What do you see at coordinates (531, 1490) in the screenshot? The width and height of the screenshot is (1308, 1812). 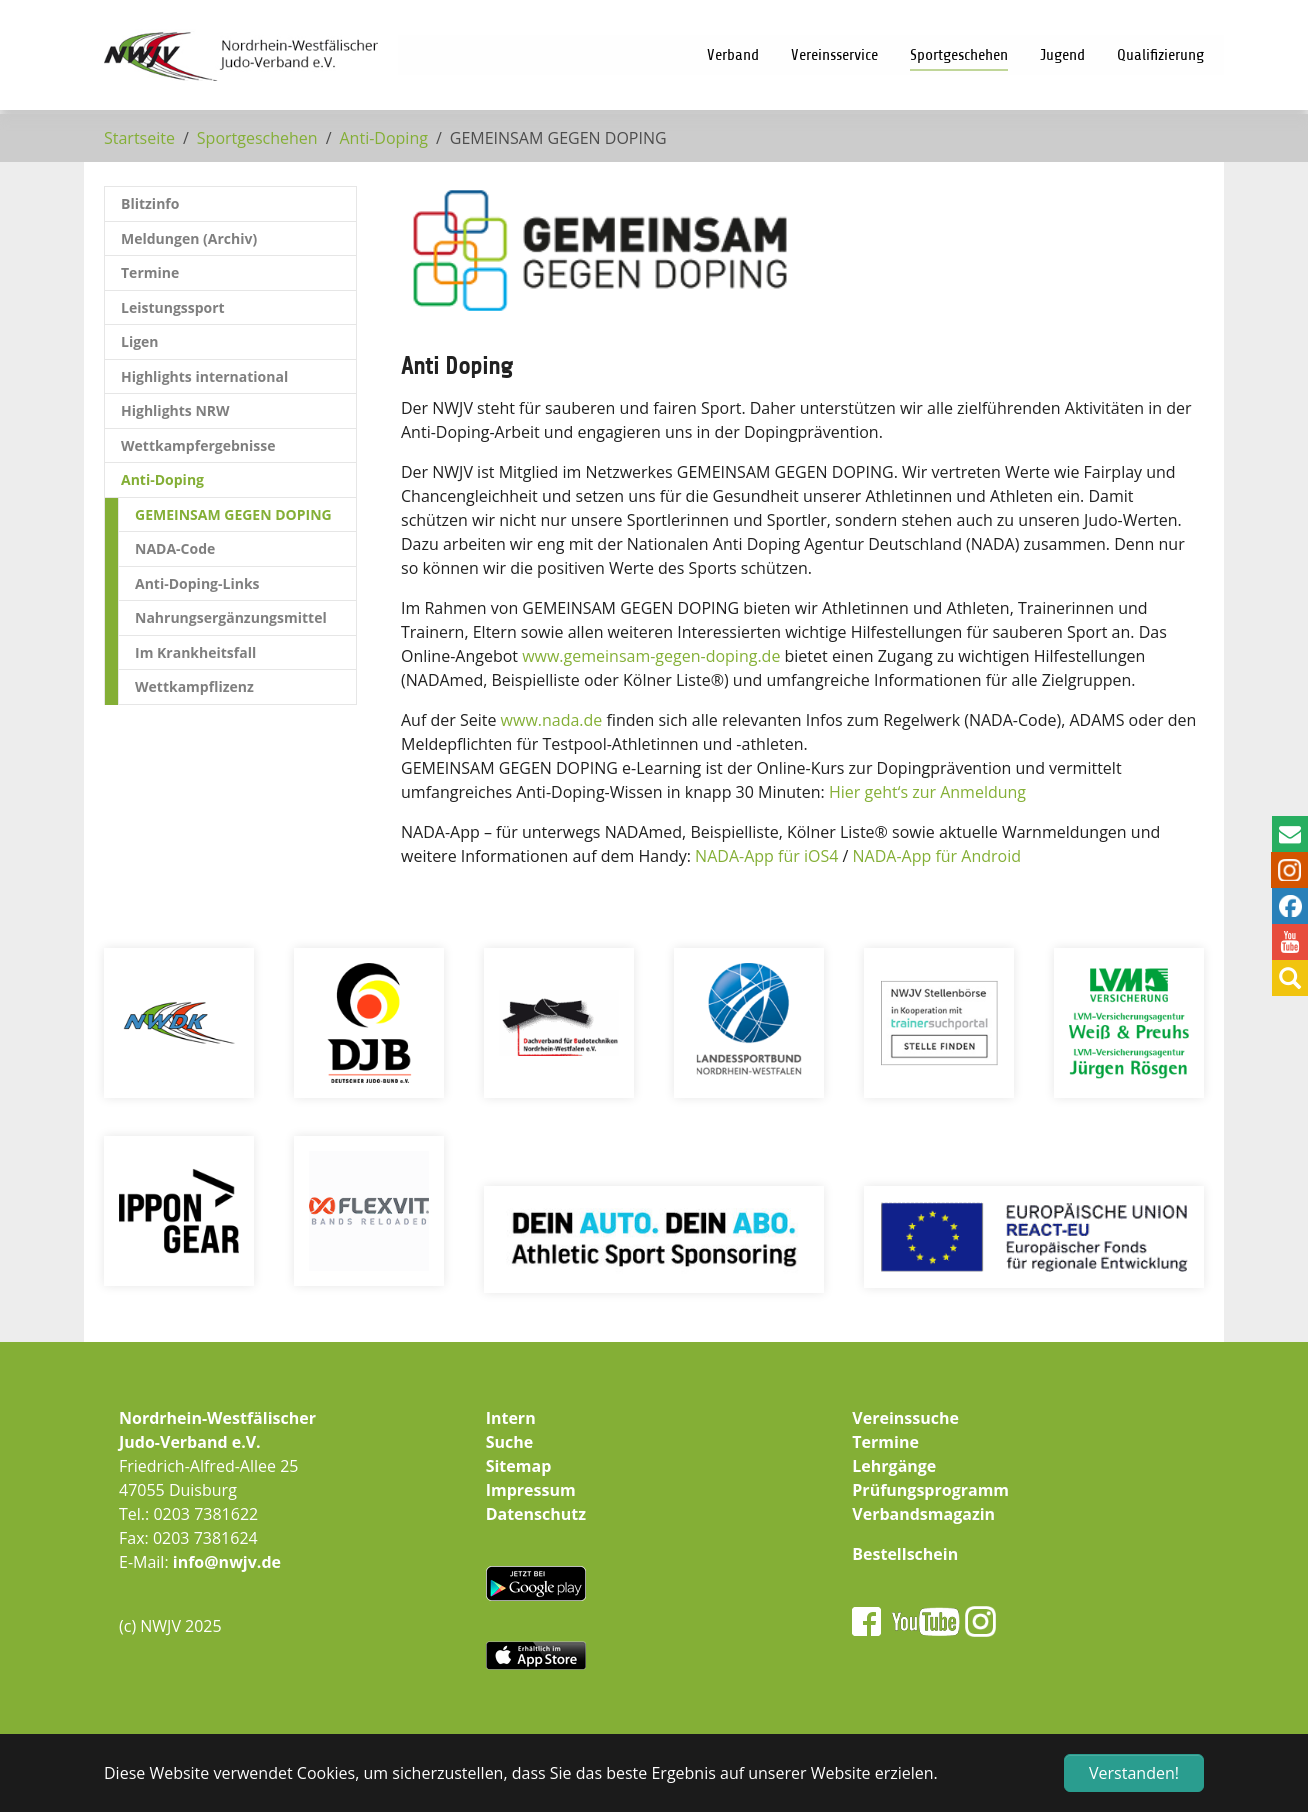 I see `Impressum` at bounding box center [531, 1490].